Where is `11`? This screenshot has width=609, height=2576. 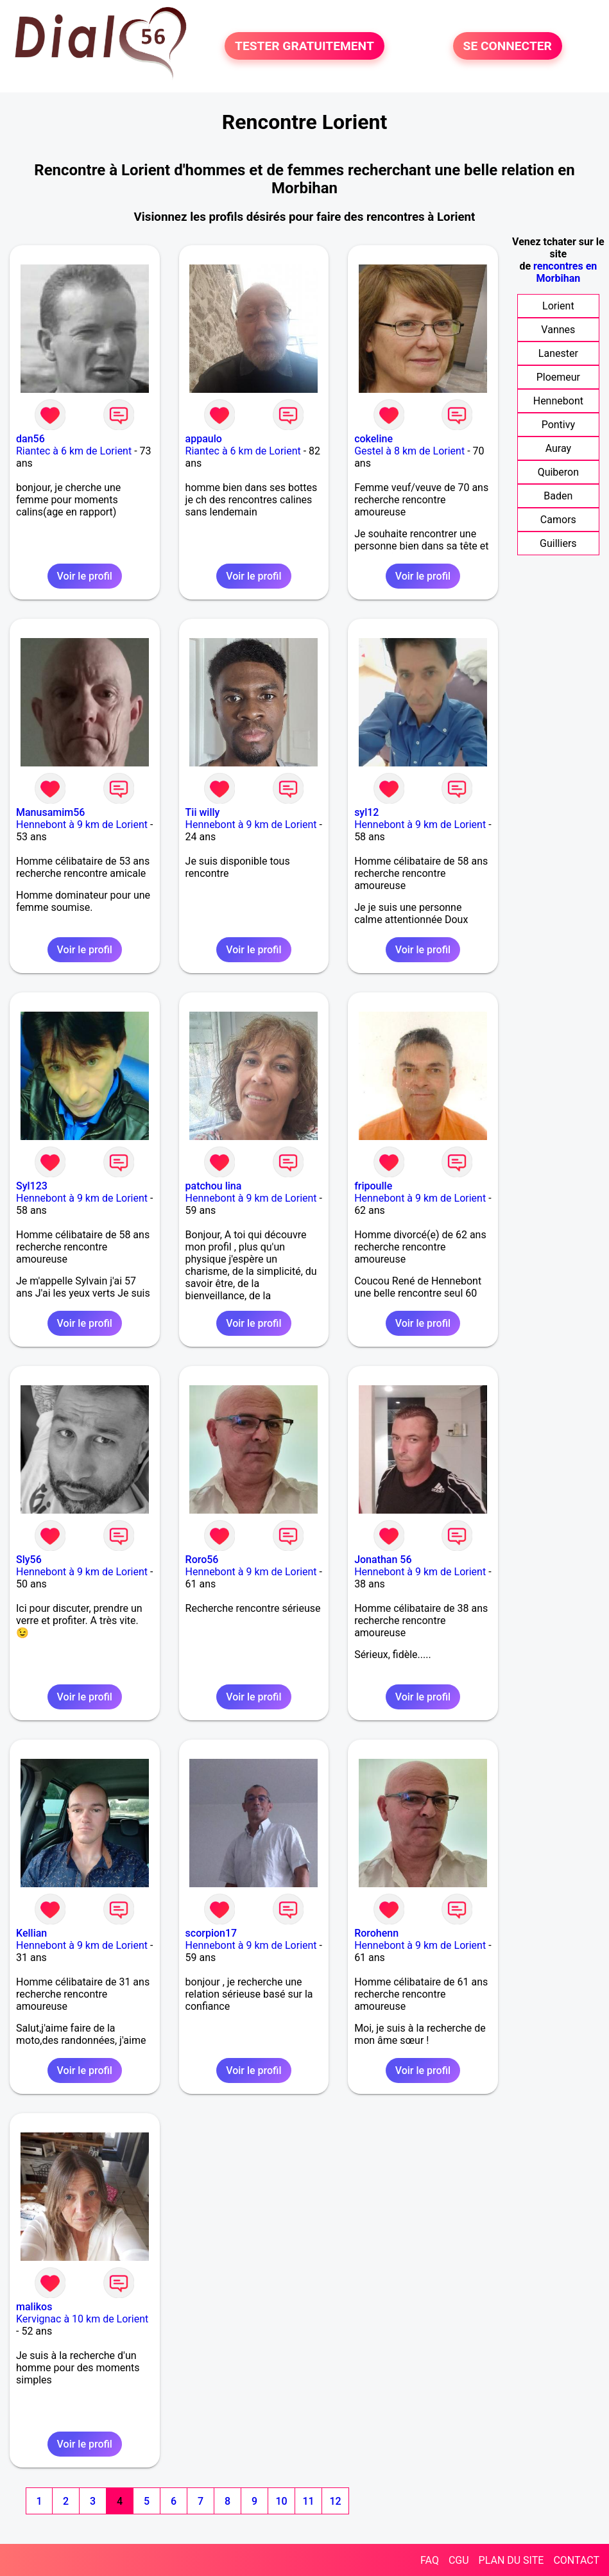 11 is located at coordinates (308, 2501).